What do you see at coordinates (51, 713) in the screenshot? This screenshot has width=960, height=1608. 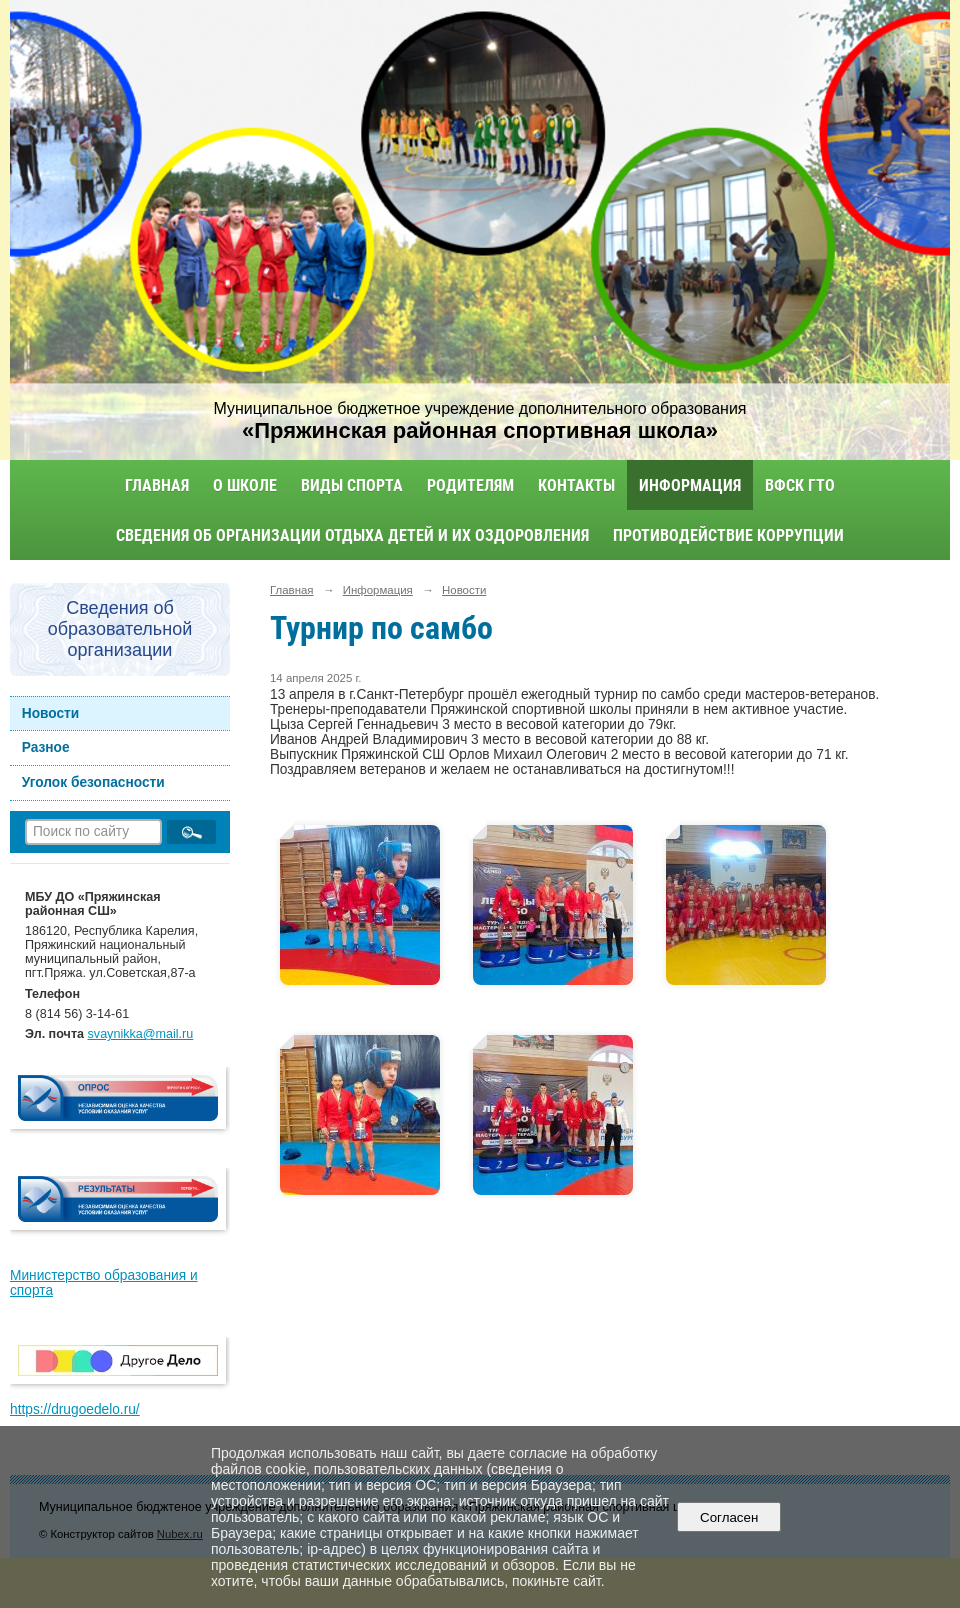 I see `Новости` at bounding box center [51, 713].